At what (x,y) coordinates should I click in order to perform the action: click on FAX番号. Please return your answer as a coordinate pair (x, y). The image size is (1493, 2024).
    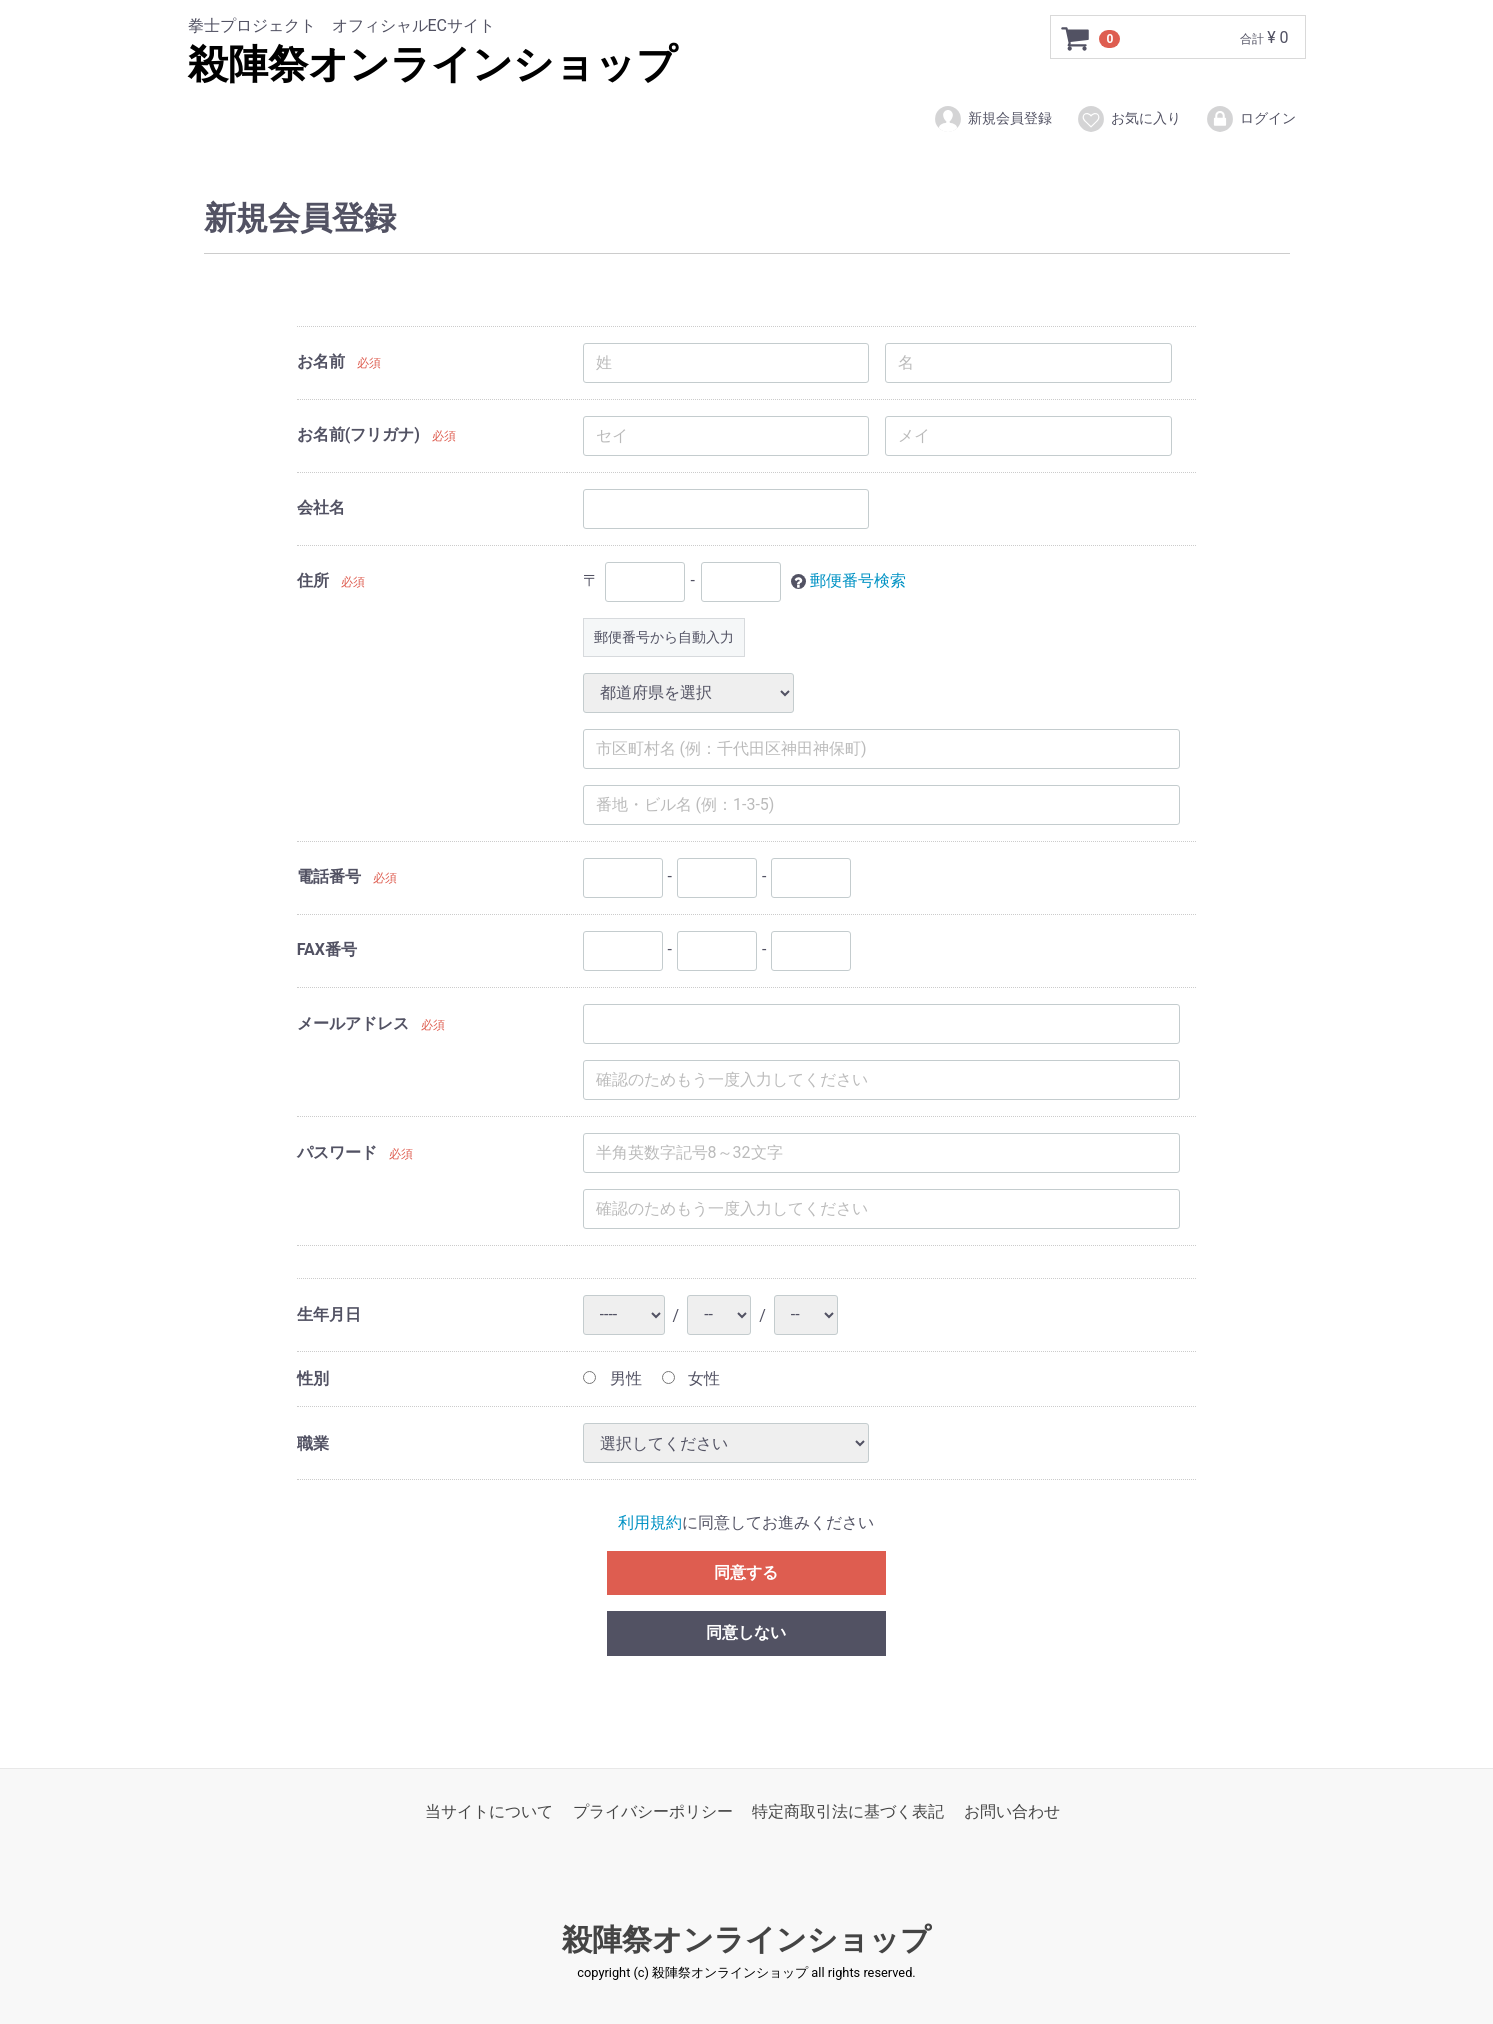
    Looking at the image, I should click on (327, 949).